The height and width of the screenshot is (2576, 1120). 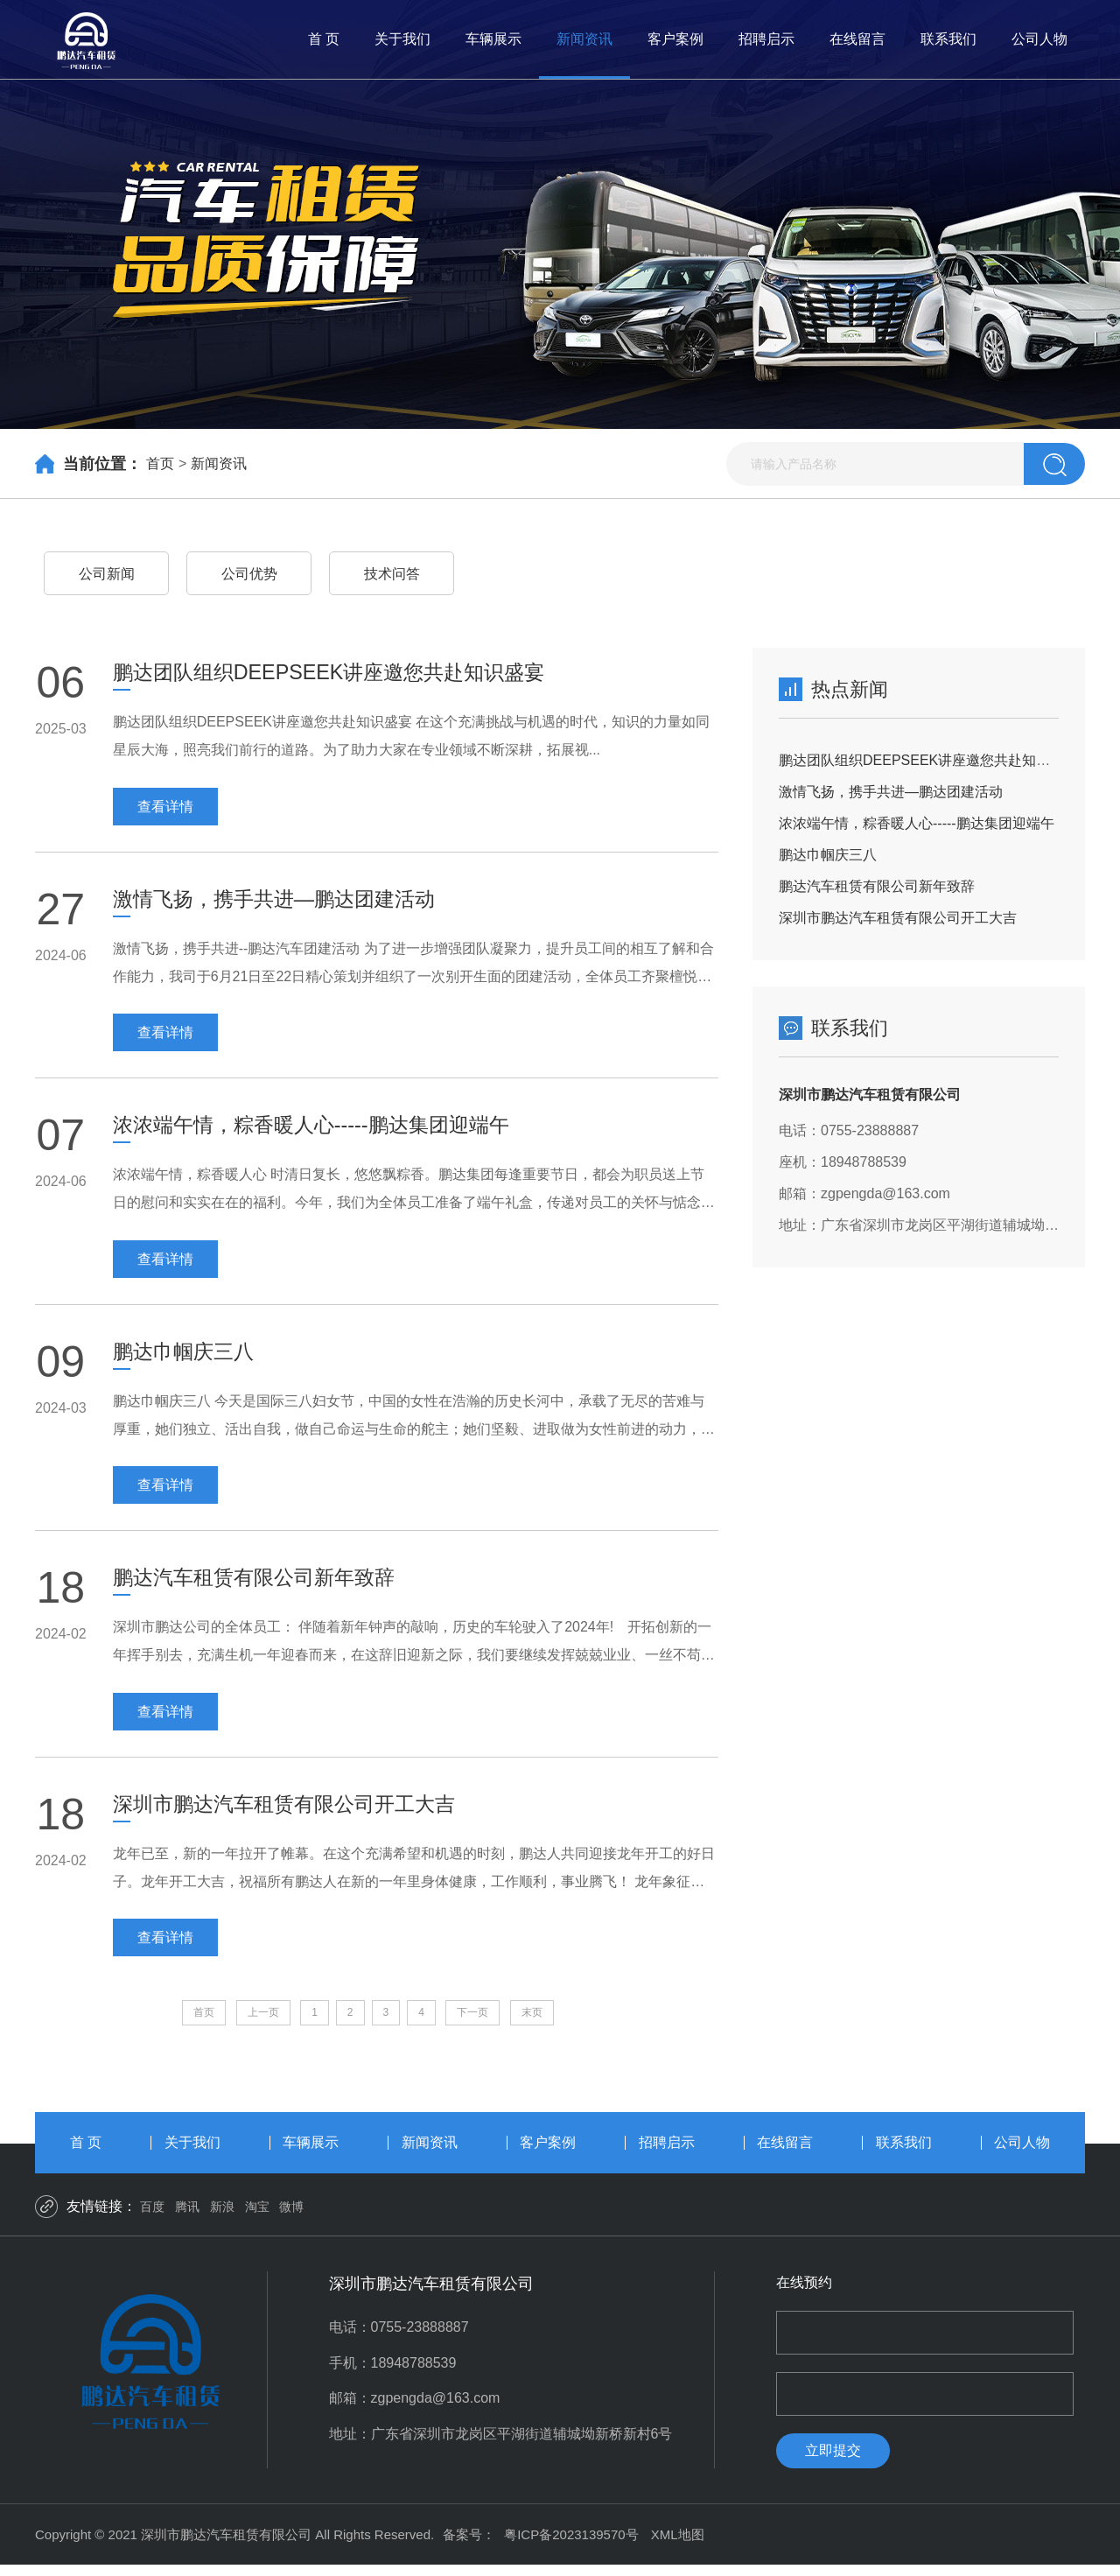 What do you see at coordinates (469, 2544) in the screenshot?
I see `备案号：` at bounding box center [469, 2544].